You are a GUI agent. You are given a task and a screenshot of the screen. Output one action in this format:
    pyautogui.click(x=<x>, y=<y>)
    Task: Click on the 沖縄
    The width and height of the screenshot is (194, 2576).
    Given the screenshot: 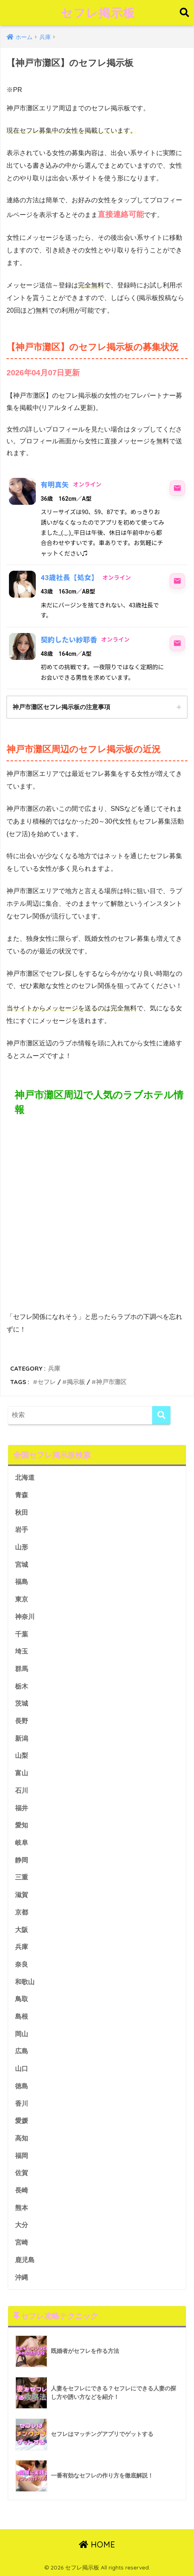 What is the action you would take?
    pyautogui.click(x=21, y=2277)
    